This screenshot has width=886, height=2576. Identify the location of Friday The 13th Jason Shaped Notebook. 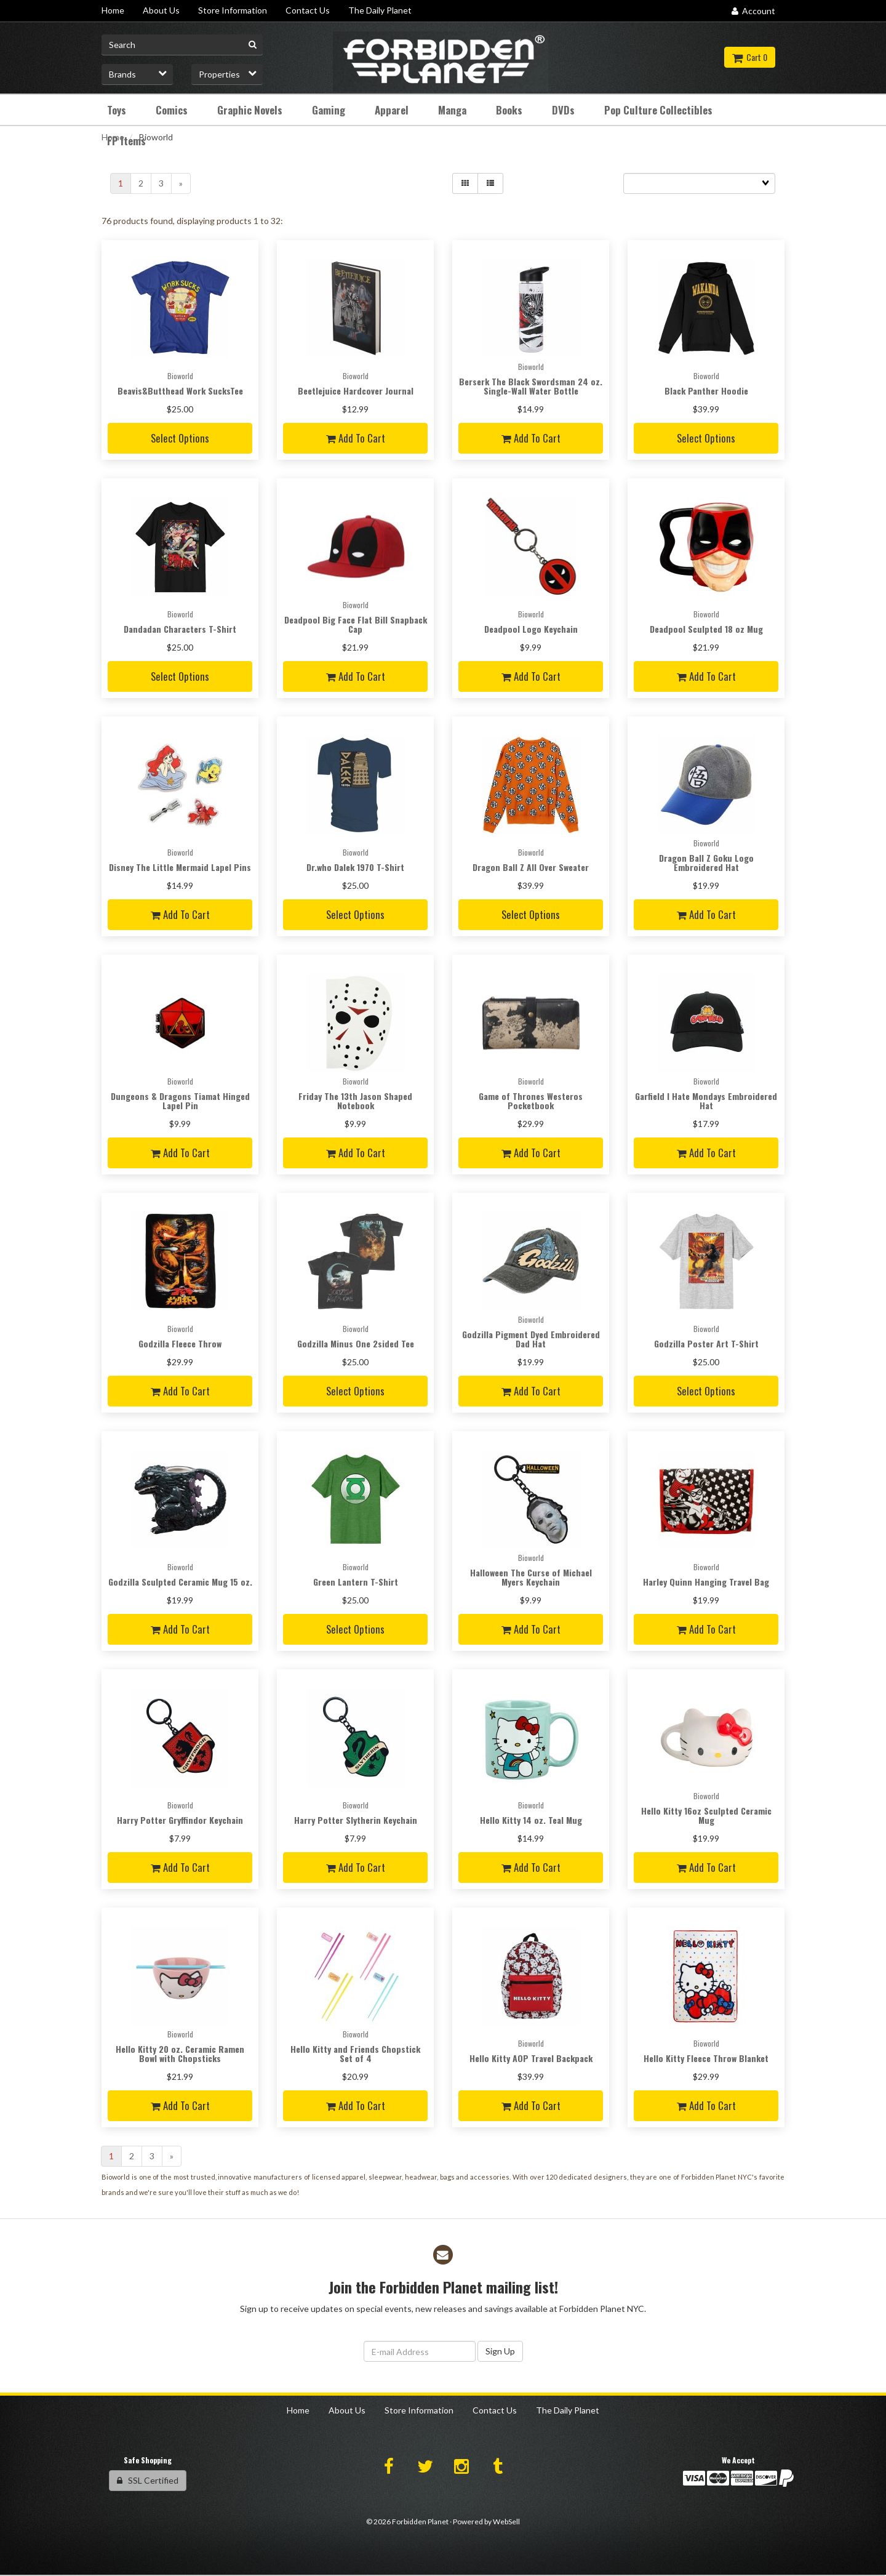
(355, 1100).